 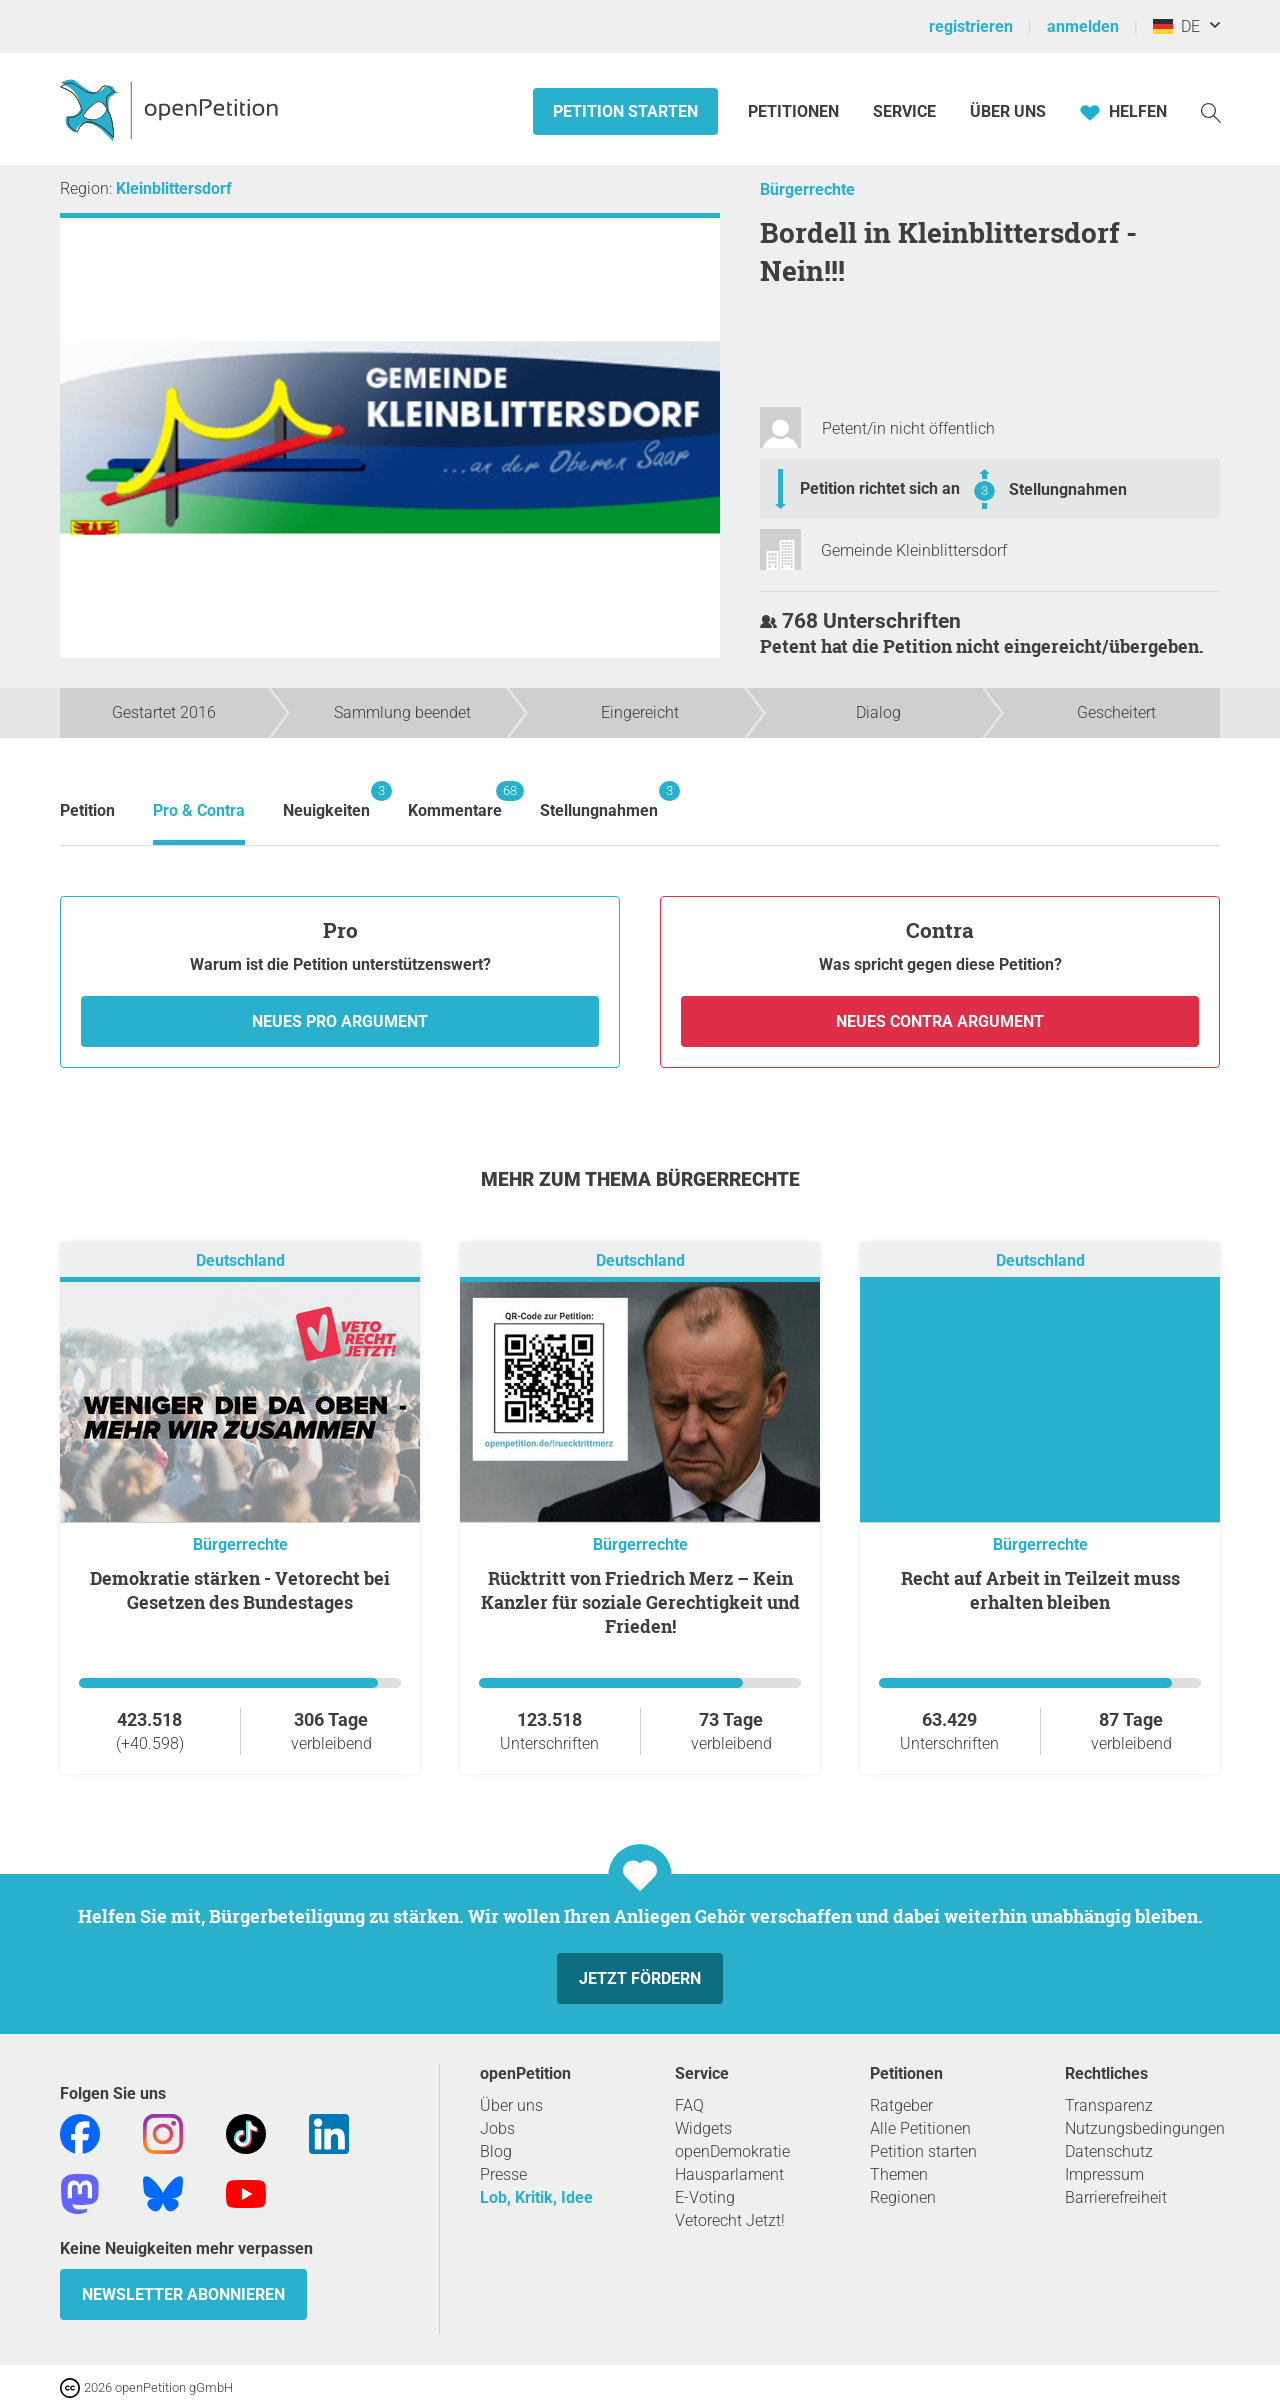 I want to click on Demokratie stärken - Vetorecht bei Gesetzen des Bundestages, so click(x=240, y=1590).